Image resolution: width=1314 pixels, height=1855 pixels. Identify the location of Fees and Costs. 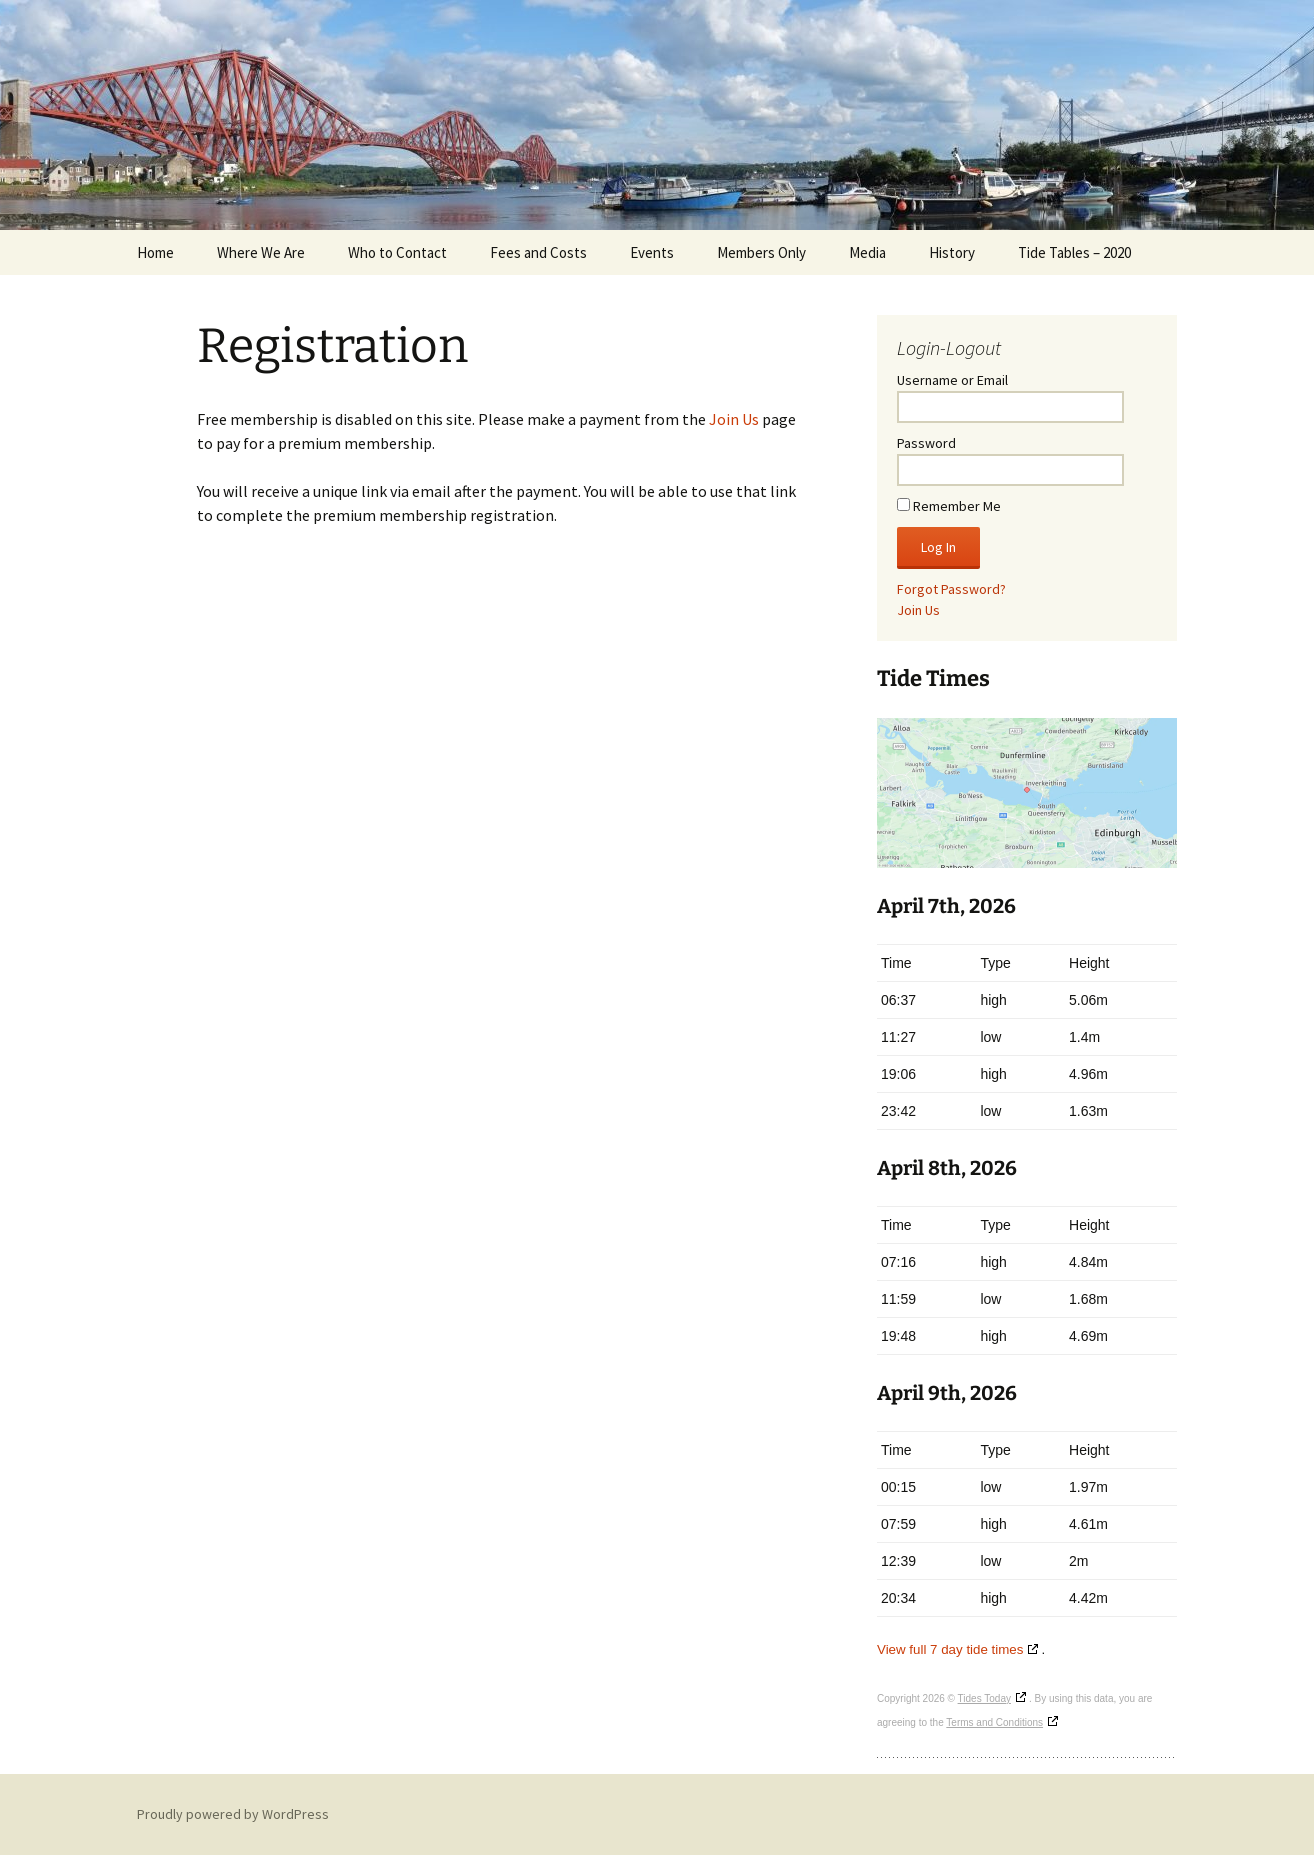
(538, 252).